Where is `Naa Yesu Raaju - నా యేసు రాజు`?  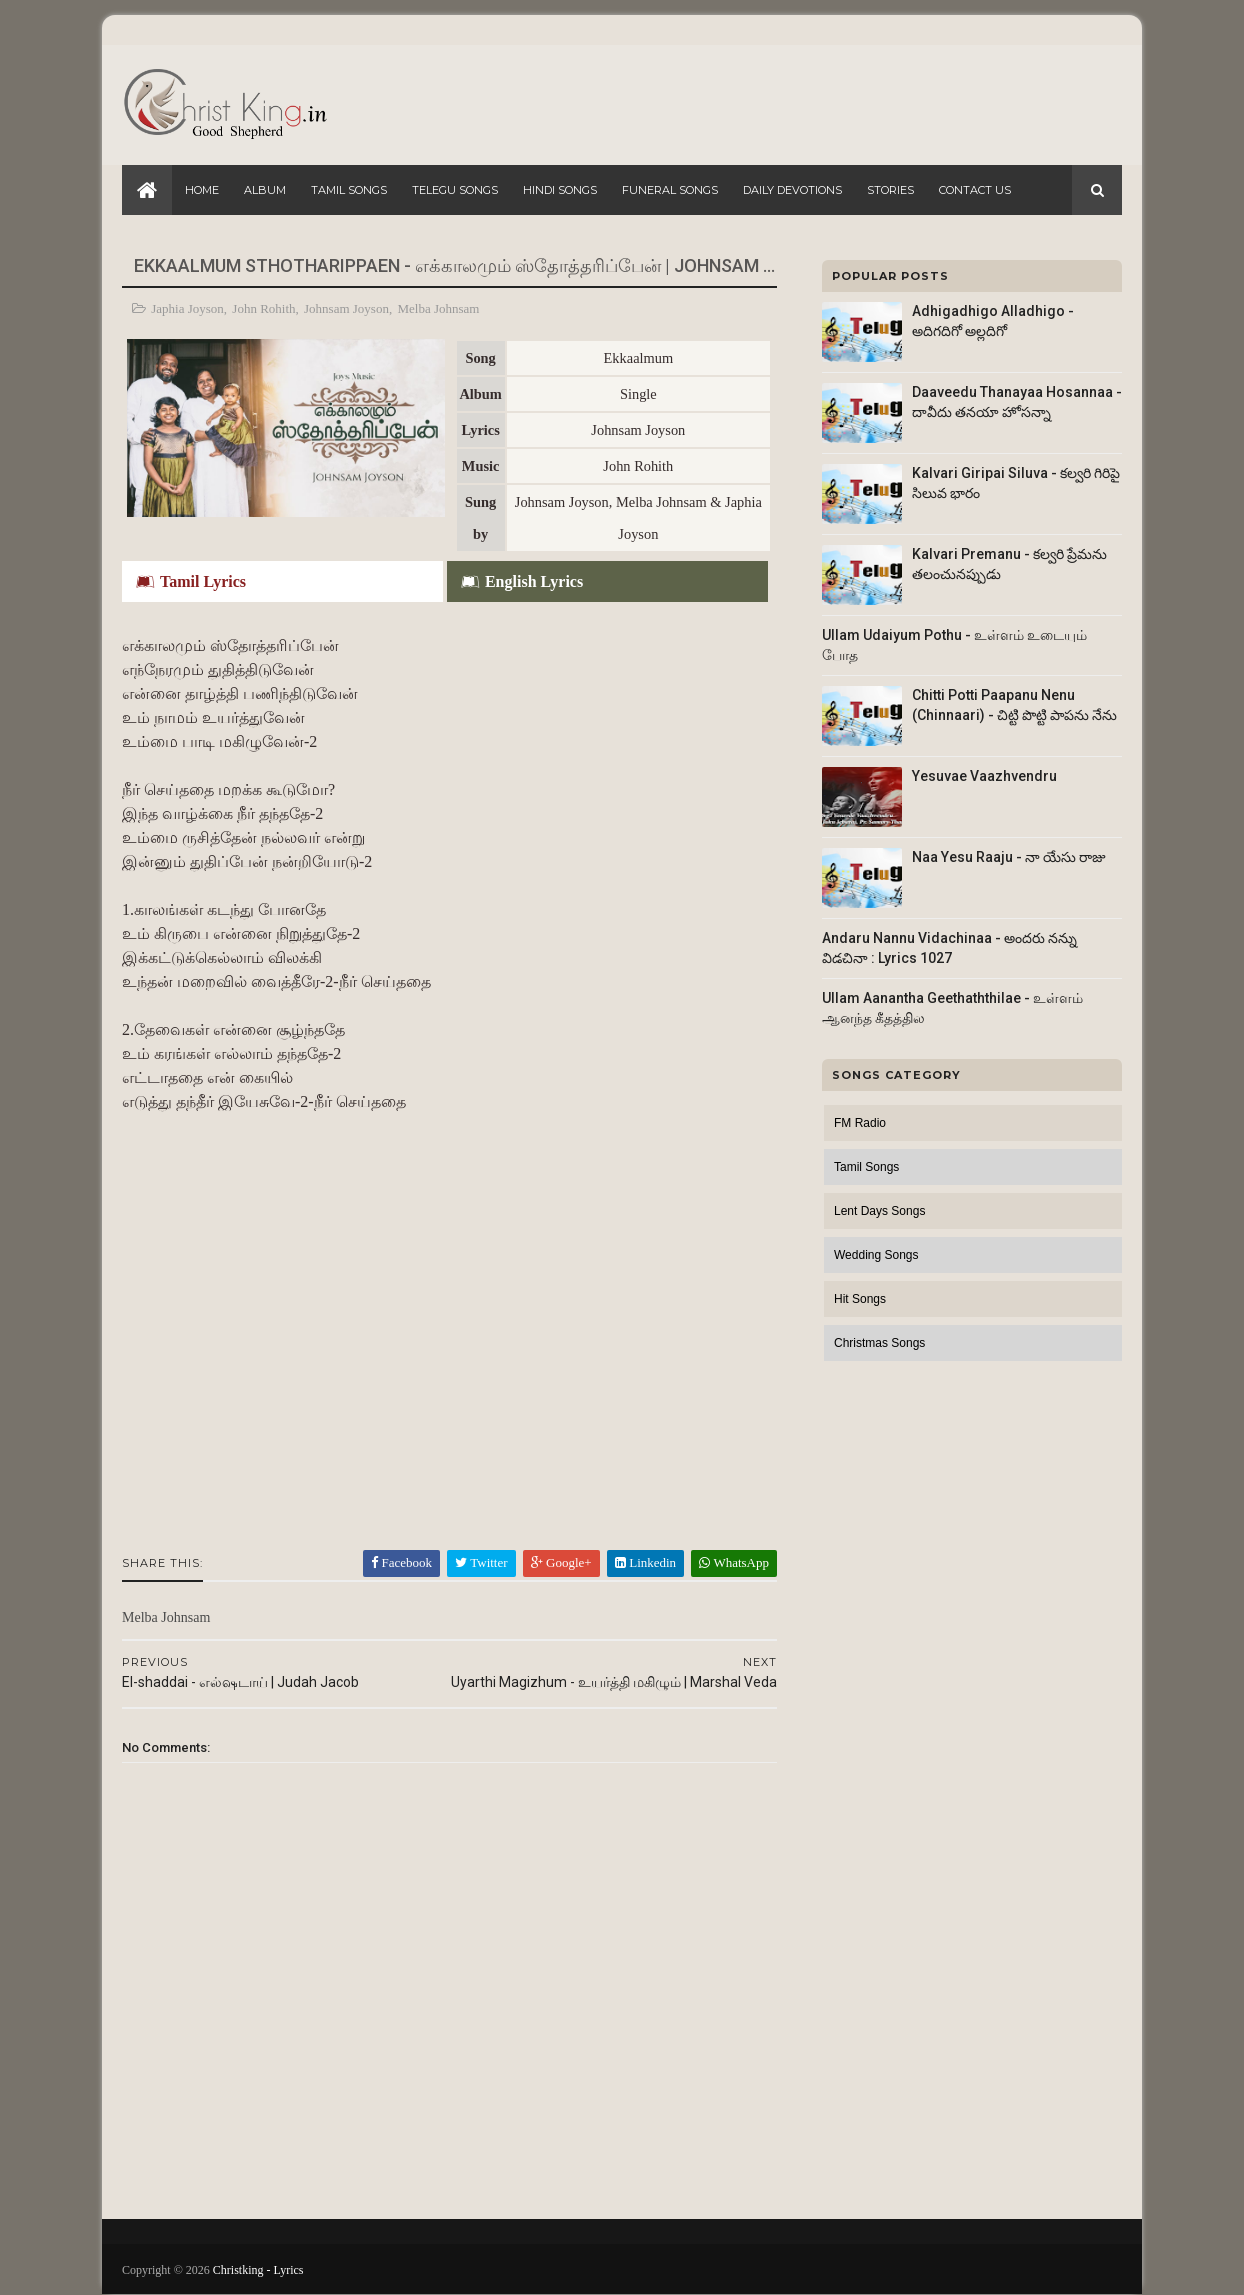 Naa Yesu Raaju - నా యేసు రాజు is located at coordinates (1009, 857).